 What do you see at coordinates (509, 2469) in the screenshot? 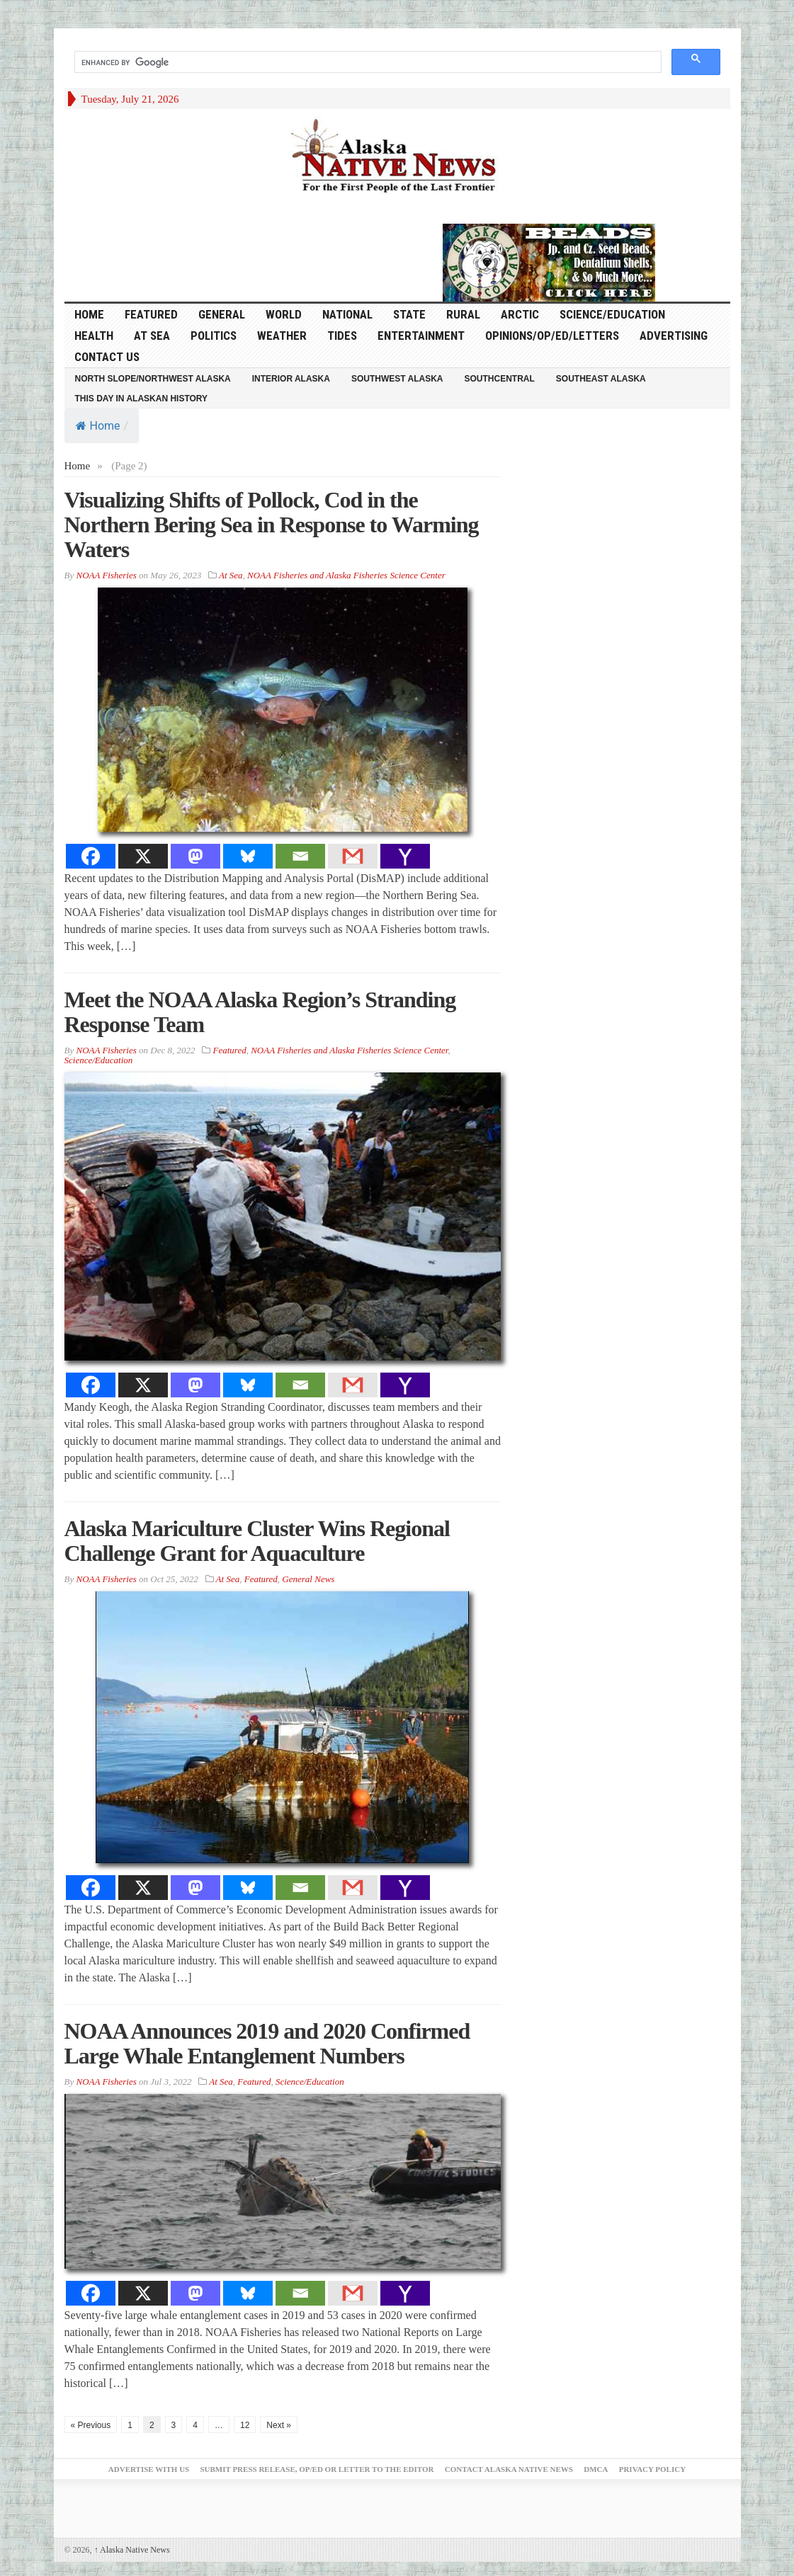
I see `Contact Alaska Native News` at bounding box center [509, 2469].